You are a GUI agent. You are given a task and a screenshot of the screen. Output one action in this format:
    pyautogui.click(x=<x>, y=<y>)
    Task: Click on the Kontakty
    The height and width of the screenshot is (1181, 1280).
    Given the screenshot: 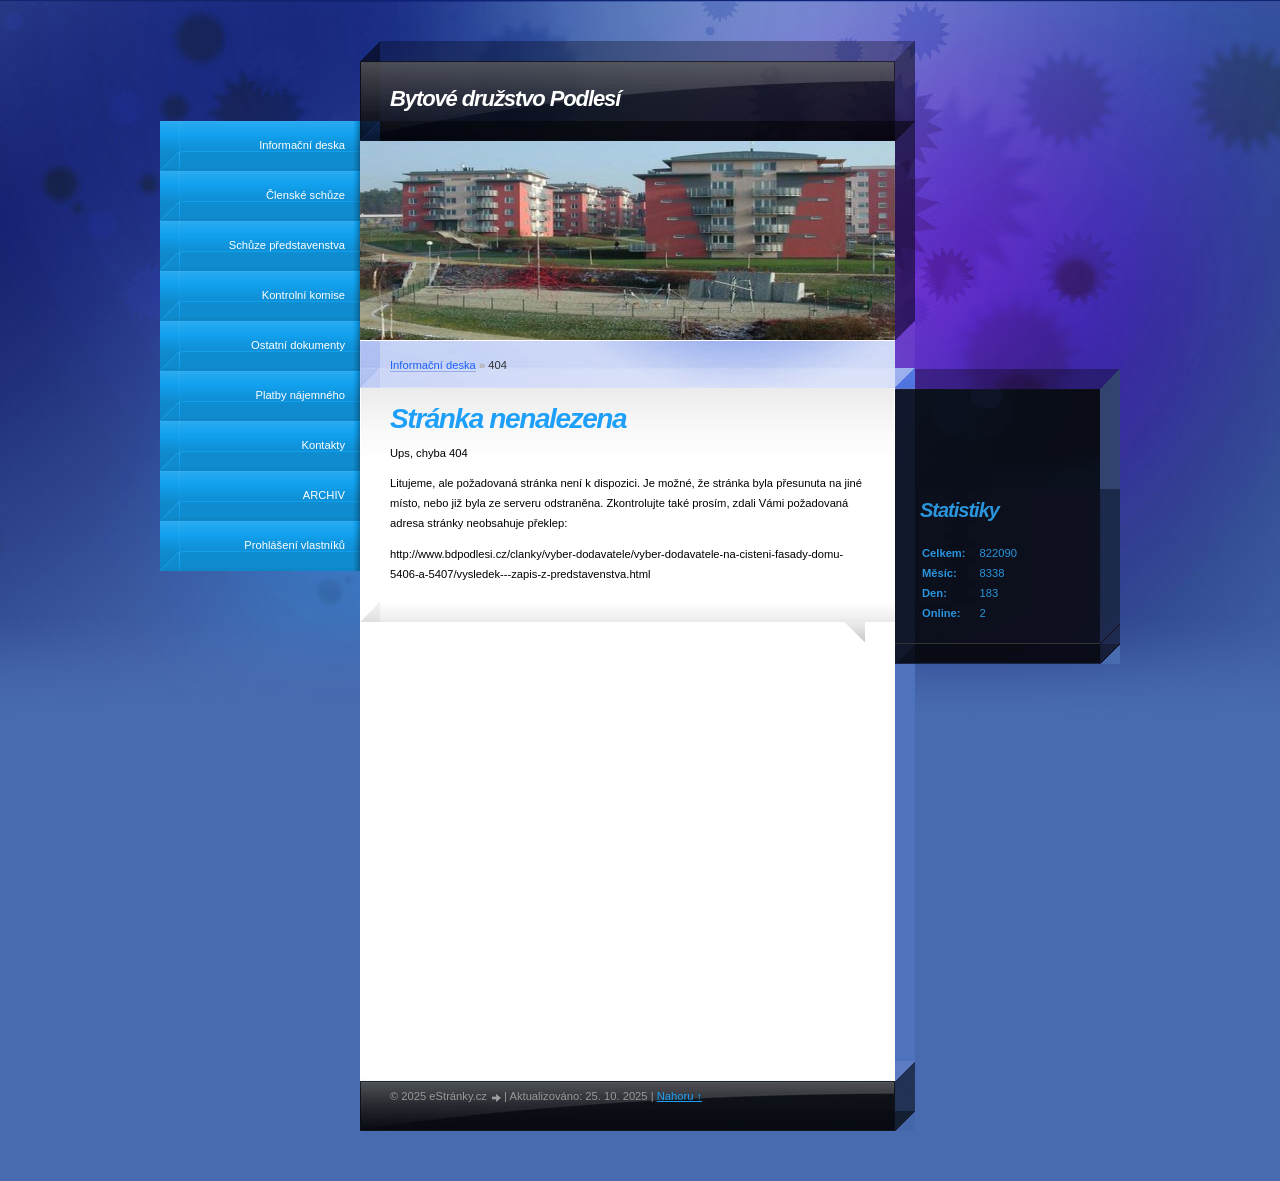 What is the action you would take?
    pyautogui.click(x=323, y=445)
    